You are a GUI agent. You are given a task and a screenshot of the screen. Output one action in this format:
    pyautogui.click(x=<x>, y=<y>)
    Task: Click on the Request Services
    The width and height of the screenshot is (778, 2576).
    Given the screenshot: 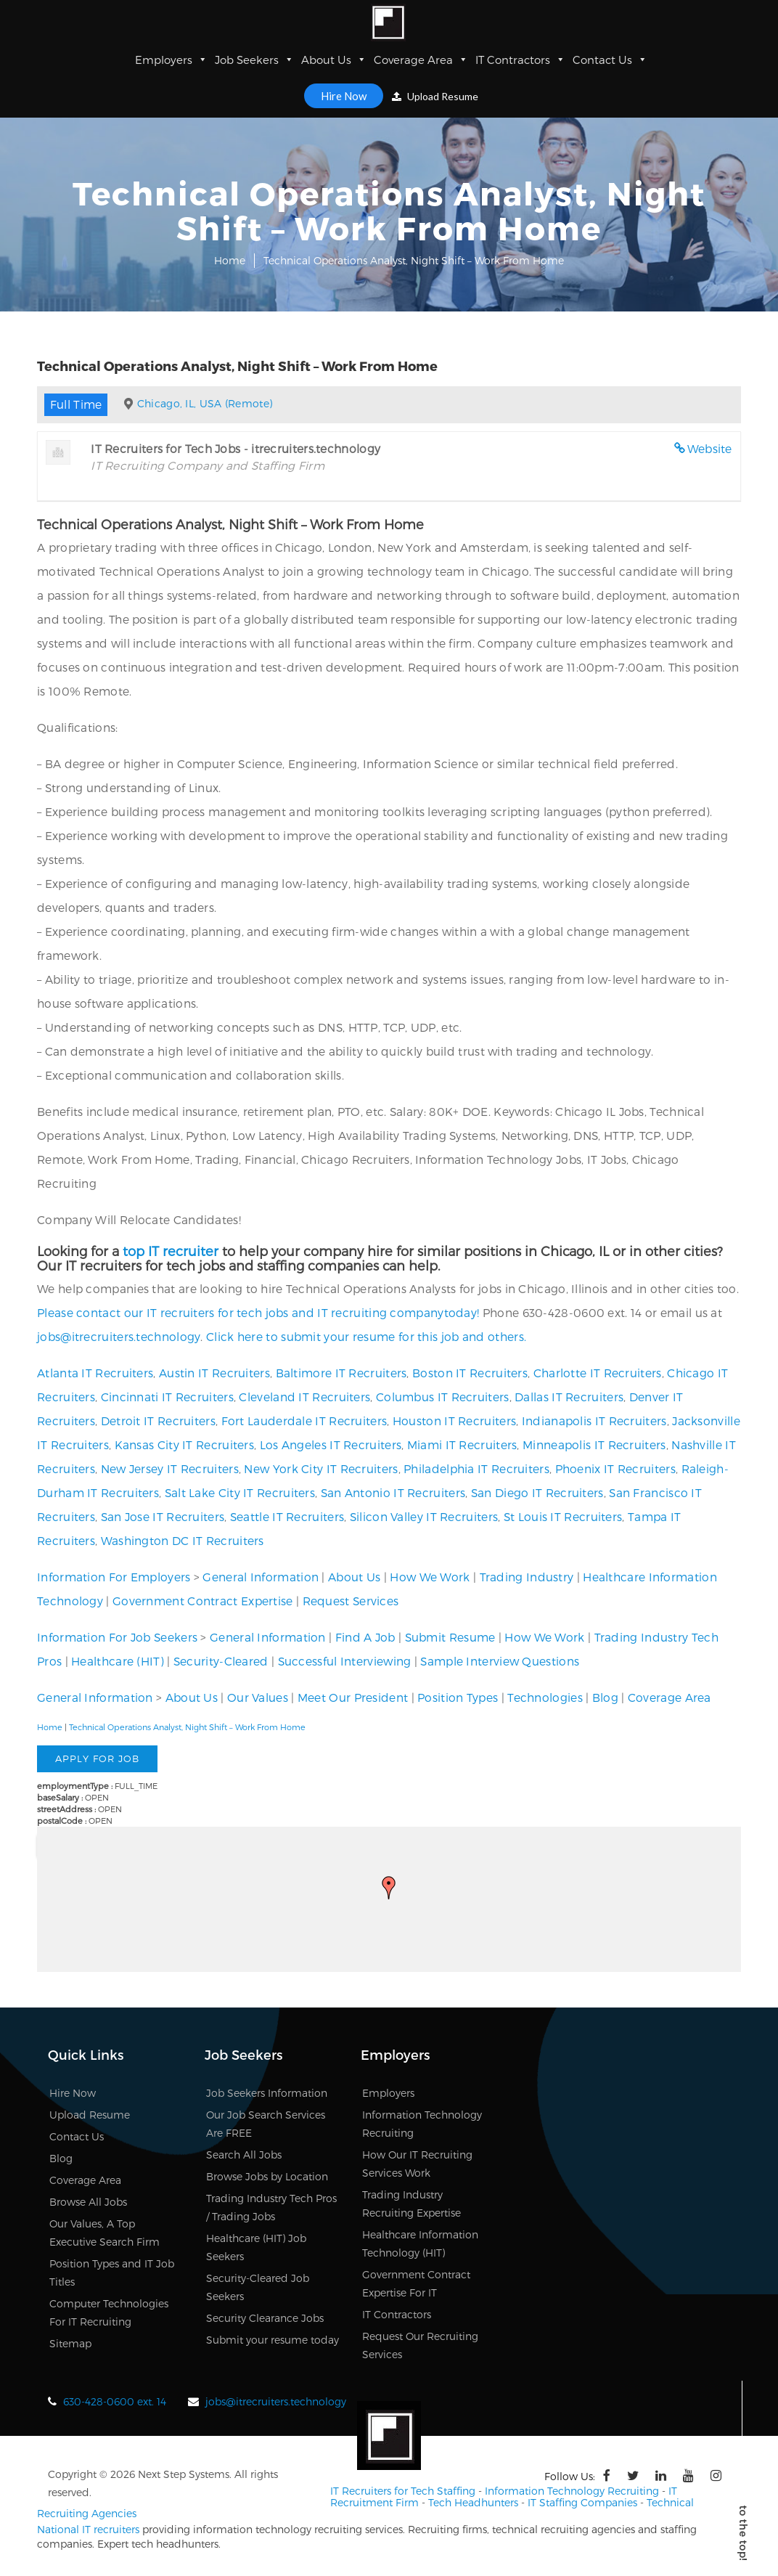 What is the action you would take?
    pyautogui.click(x=351, y=1600)
    